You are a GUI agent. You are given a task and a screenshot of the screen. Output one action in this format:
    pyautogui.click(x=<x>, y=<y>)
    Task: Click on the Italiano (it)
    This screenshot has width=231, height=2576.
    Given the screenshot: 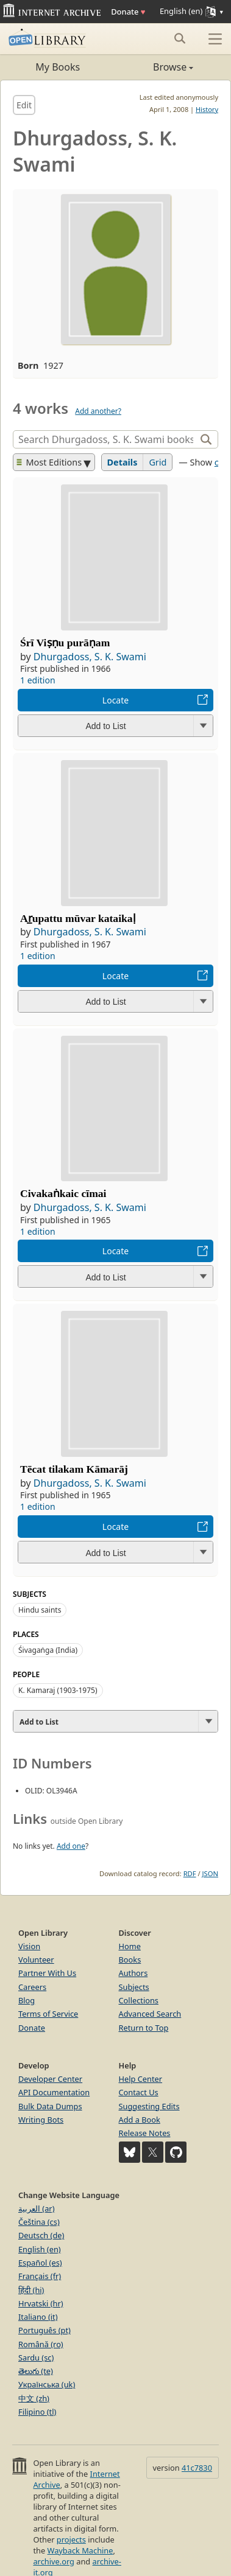 What is the action you would take?
    pyautogui.click(x=38, y=2316)
    